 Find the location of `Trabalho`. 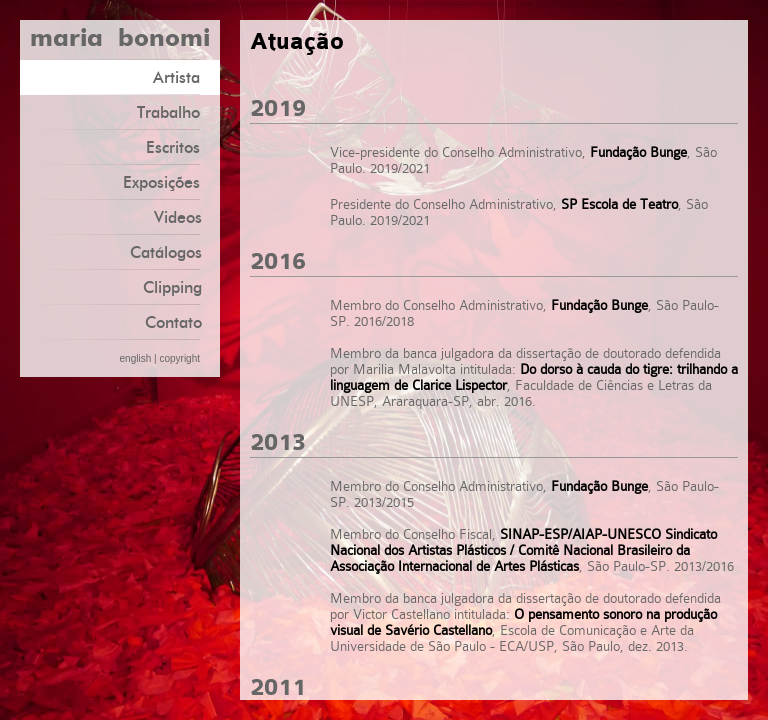

Trabalho is located at coordinates (176, 111).